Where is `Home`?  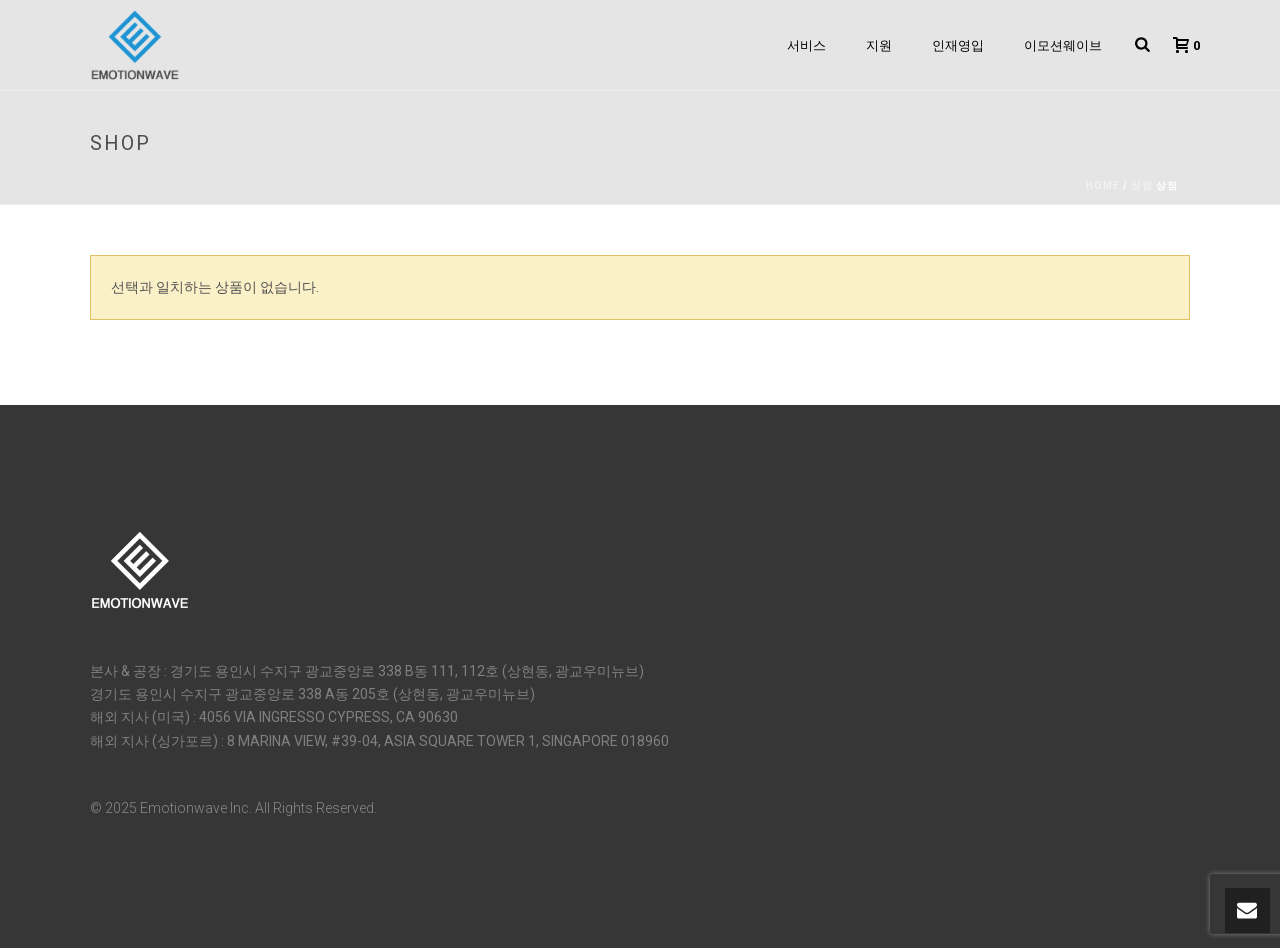
Home is located at coordinates (1103, 185).